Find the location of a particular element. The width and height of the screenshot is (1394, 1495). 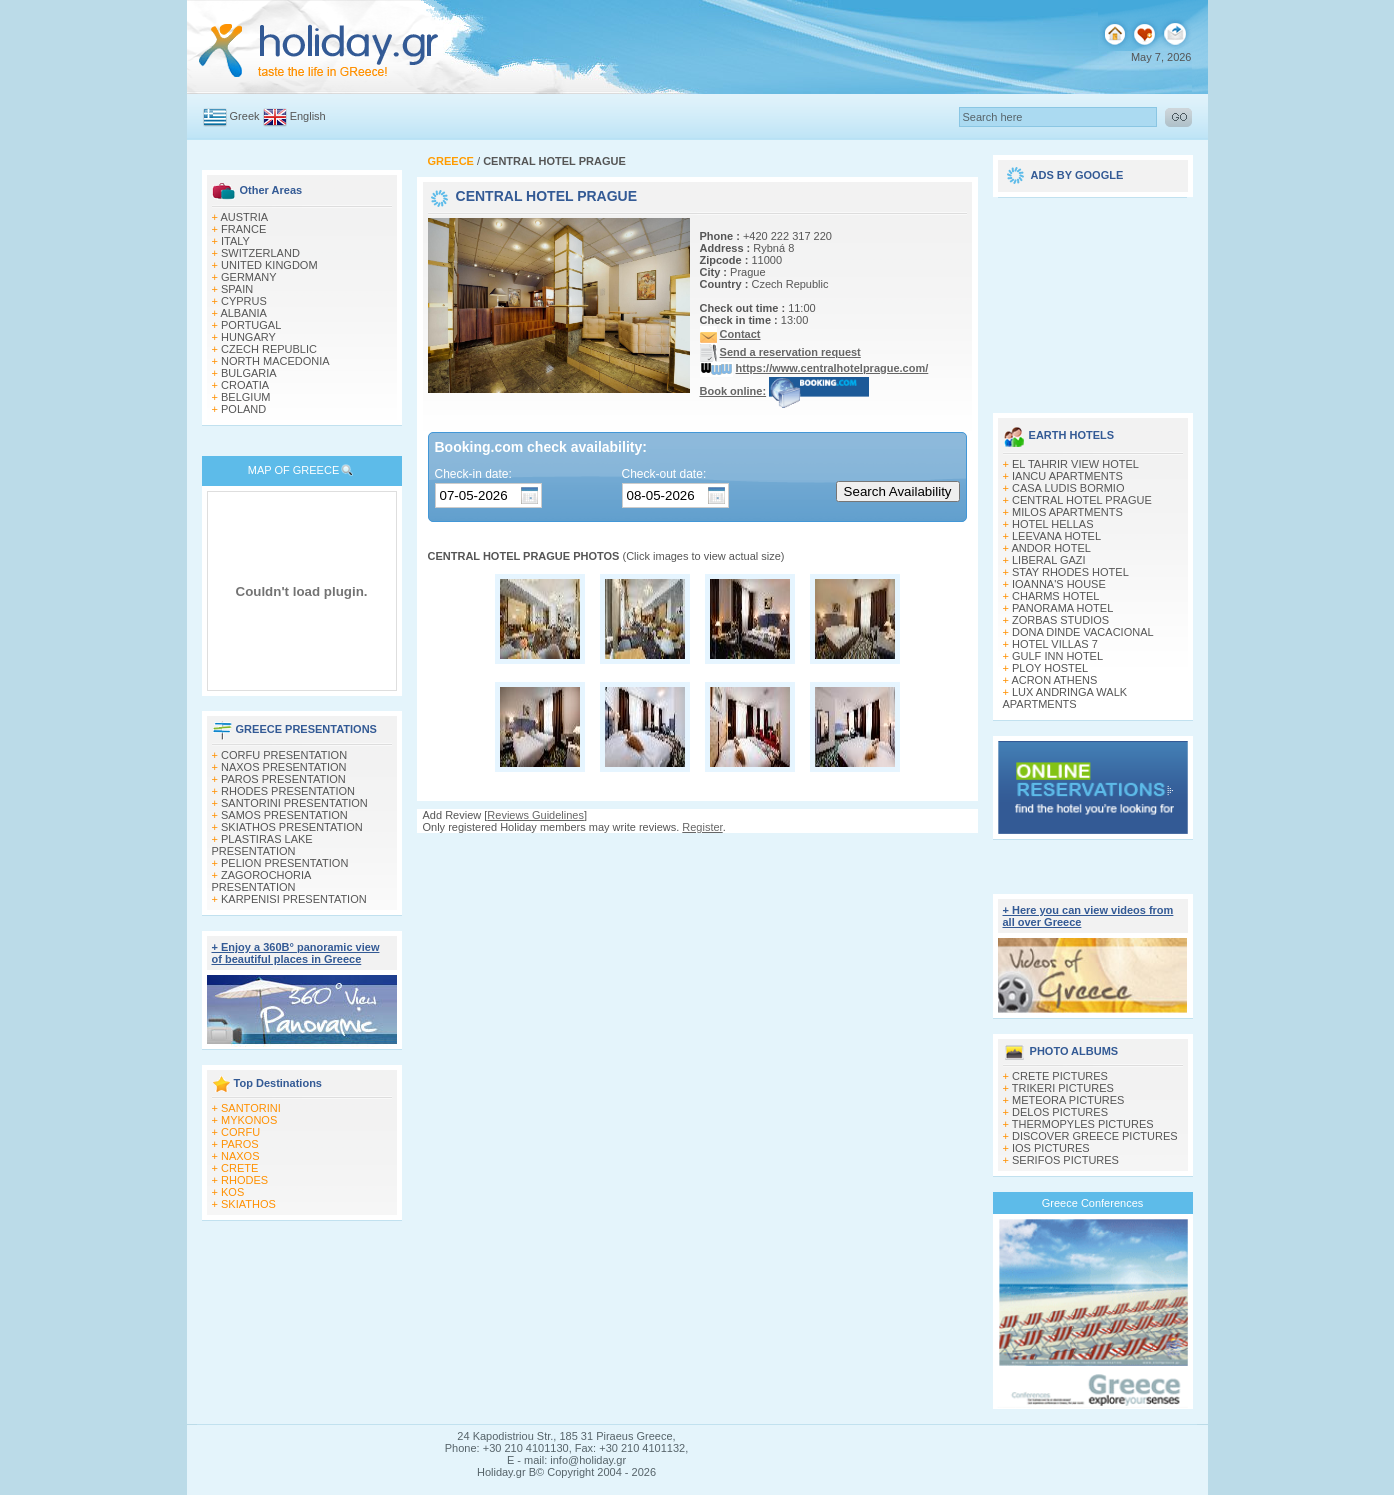

FRANCE is located at coordinates (243, 229).